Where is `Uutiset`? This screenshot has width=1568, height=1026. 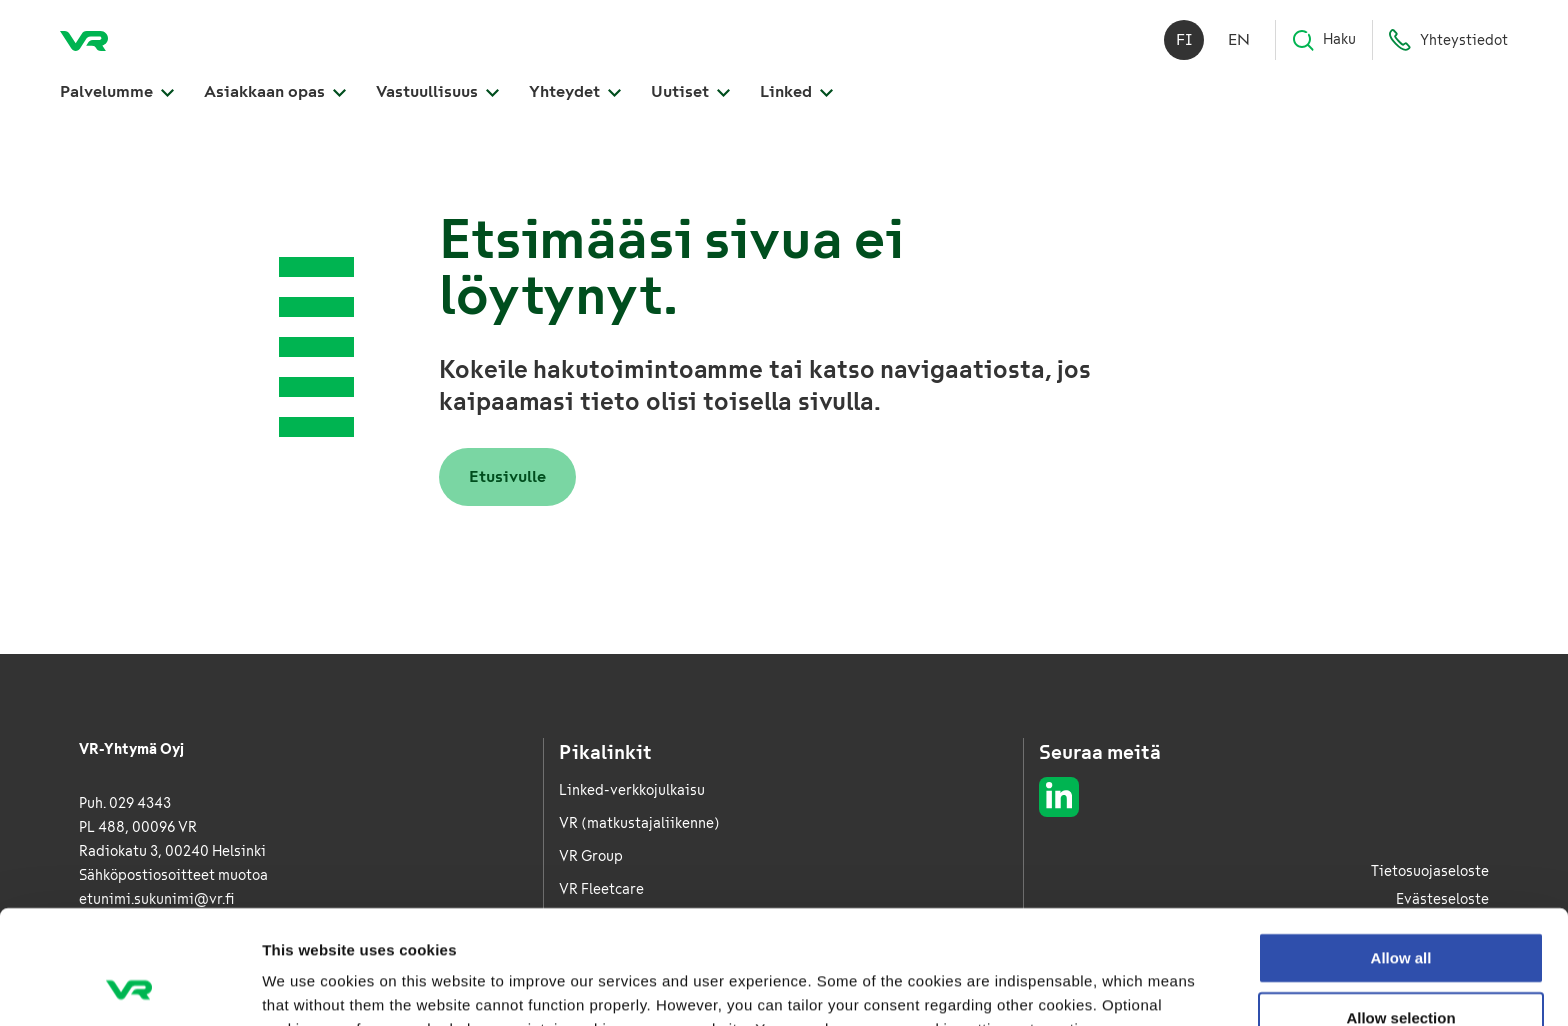
Uutiset is located at coordinates (690, 91).